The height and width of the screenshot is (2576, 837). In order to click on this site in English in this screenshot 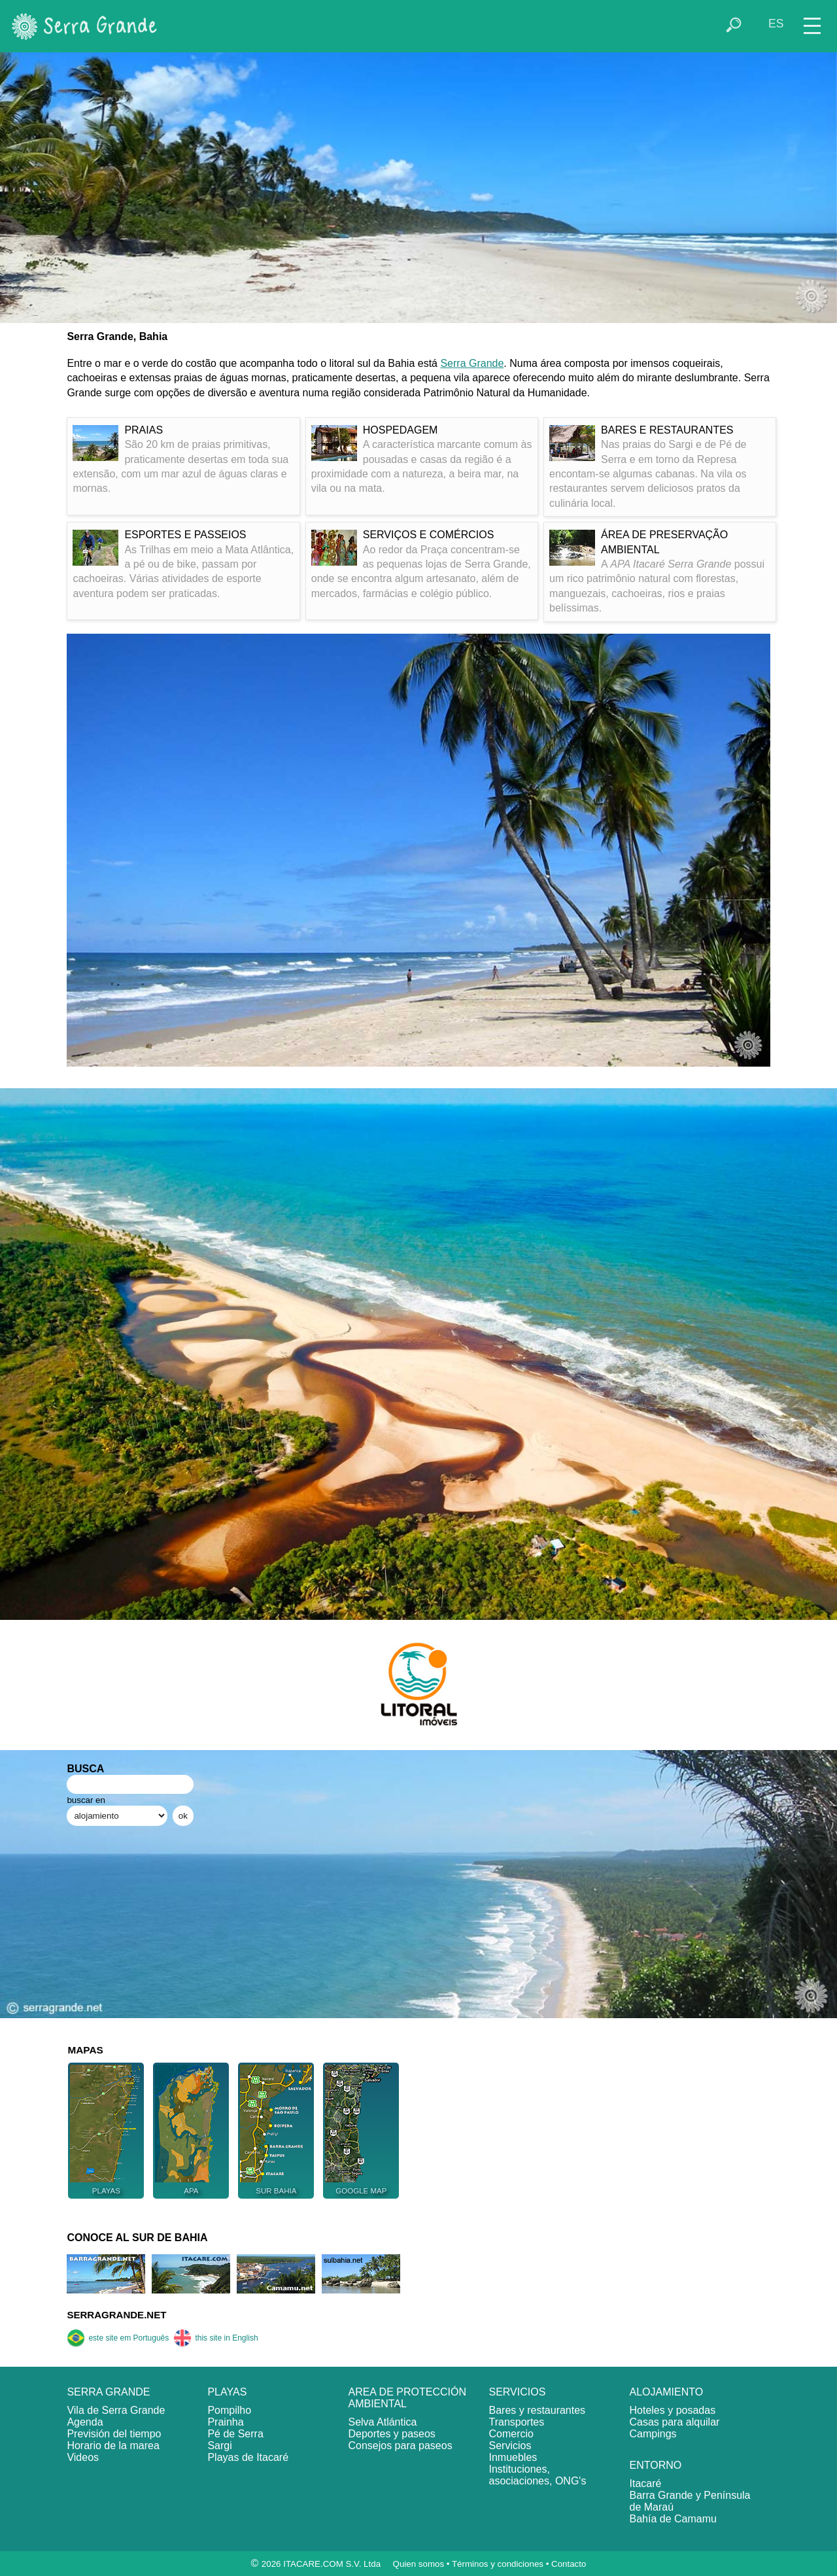, I will do `click(215, 2338)`.